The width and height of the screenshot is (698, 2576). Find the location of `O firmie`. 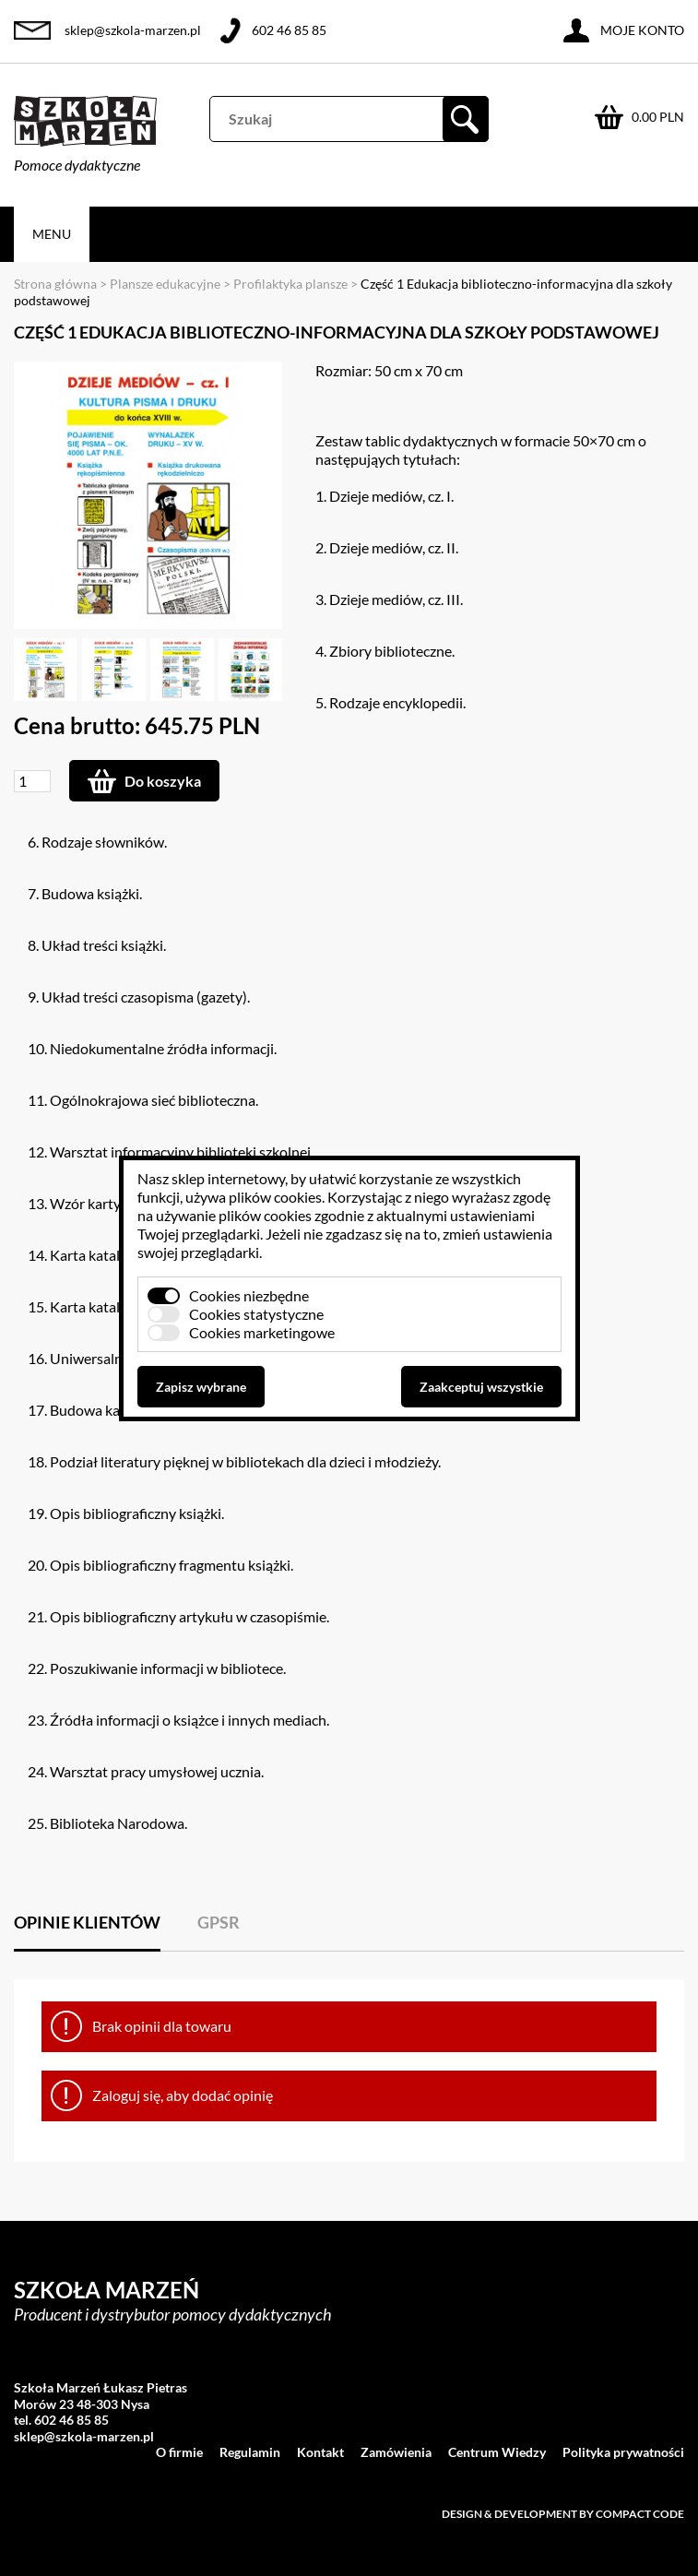

O firmie is located at coordinates (179, 2452).